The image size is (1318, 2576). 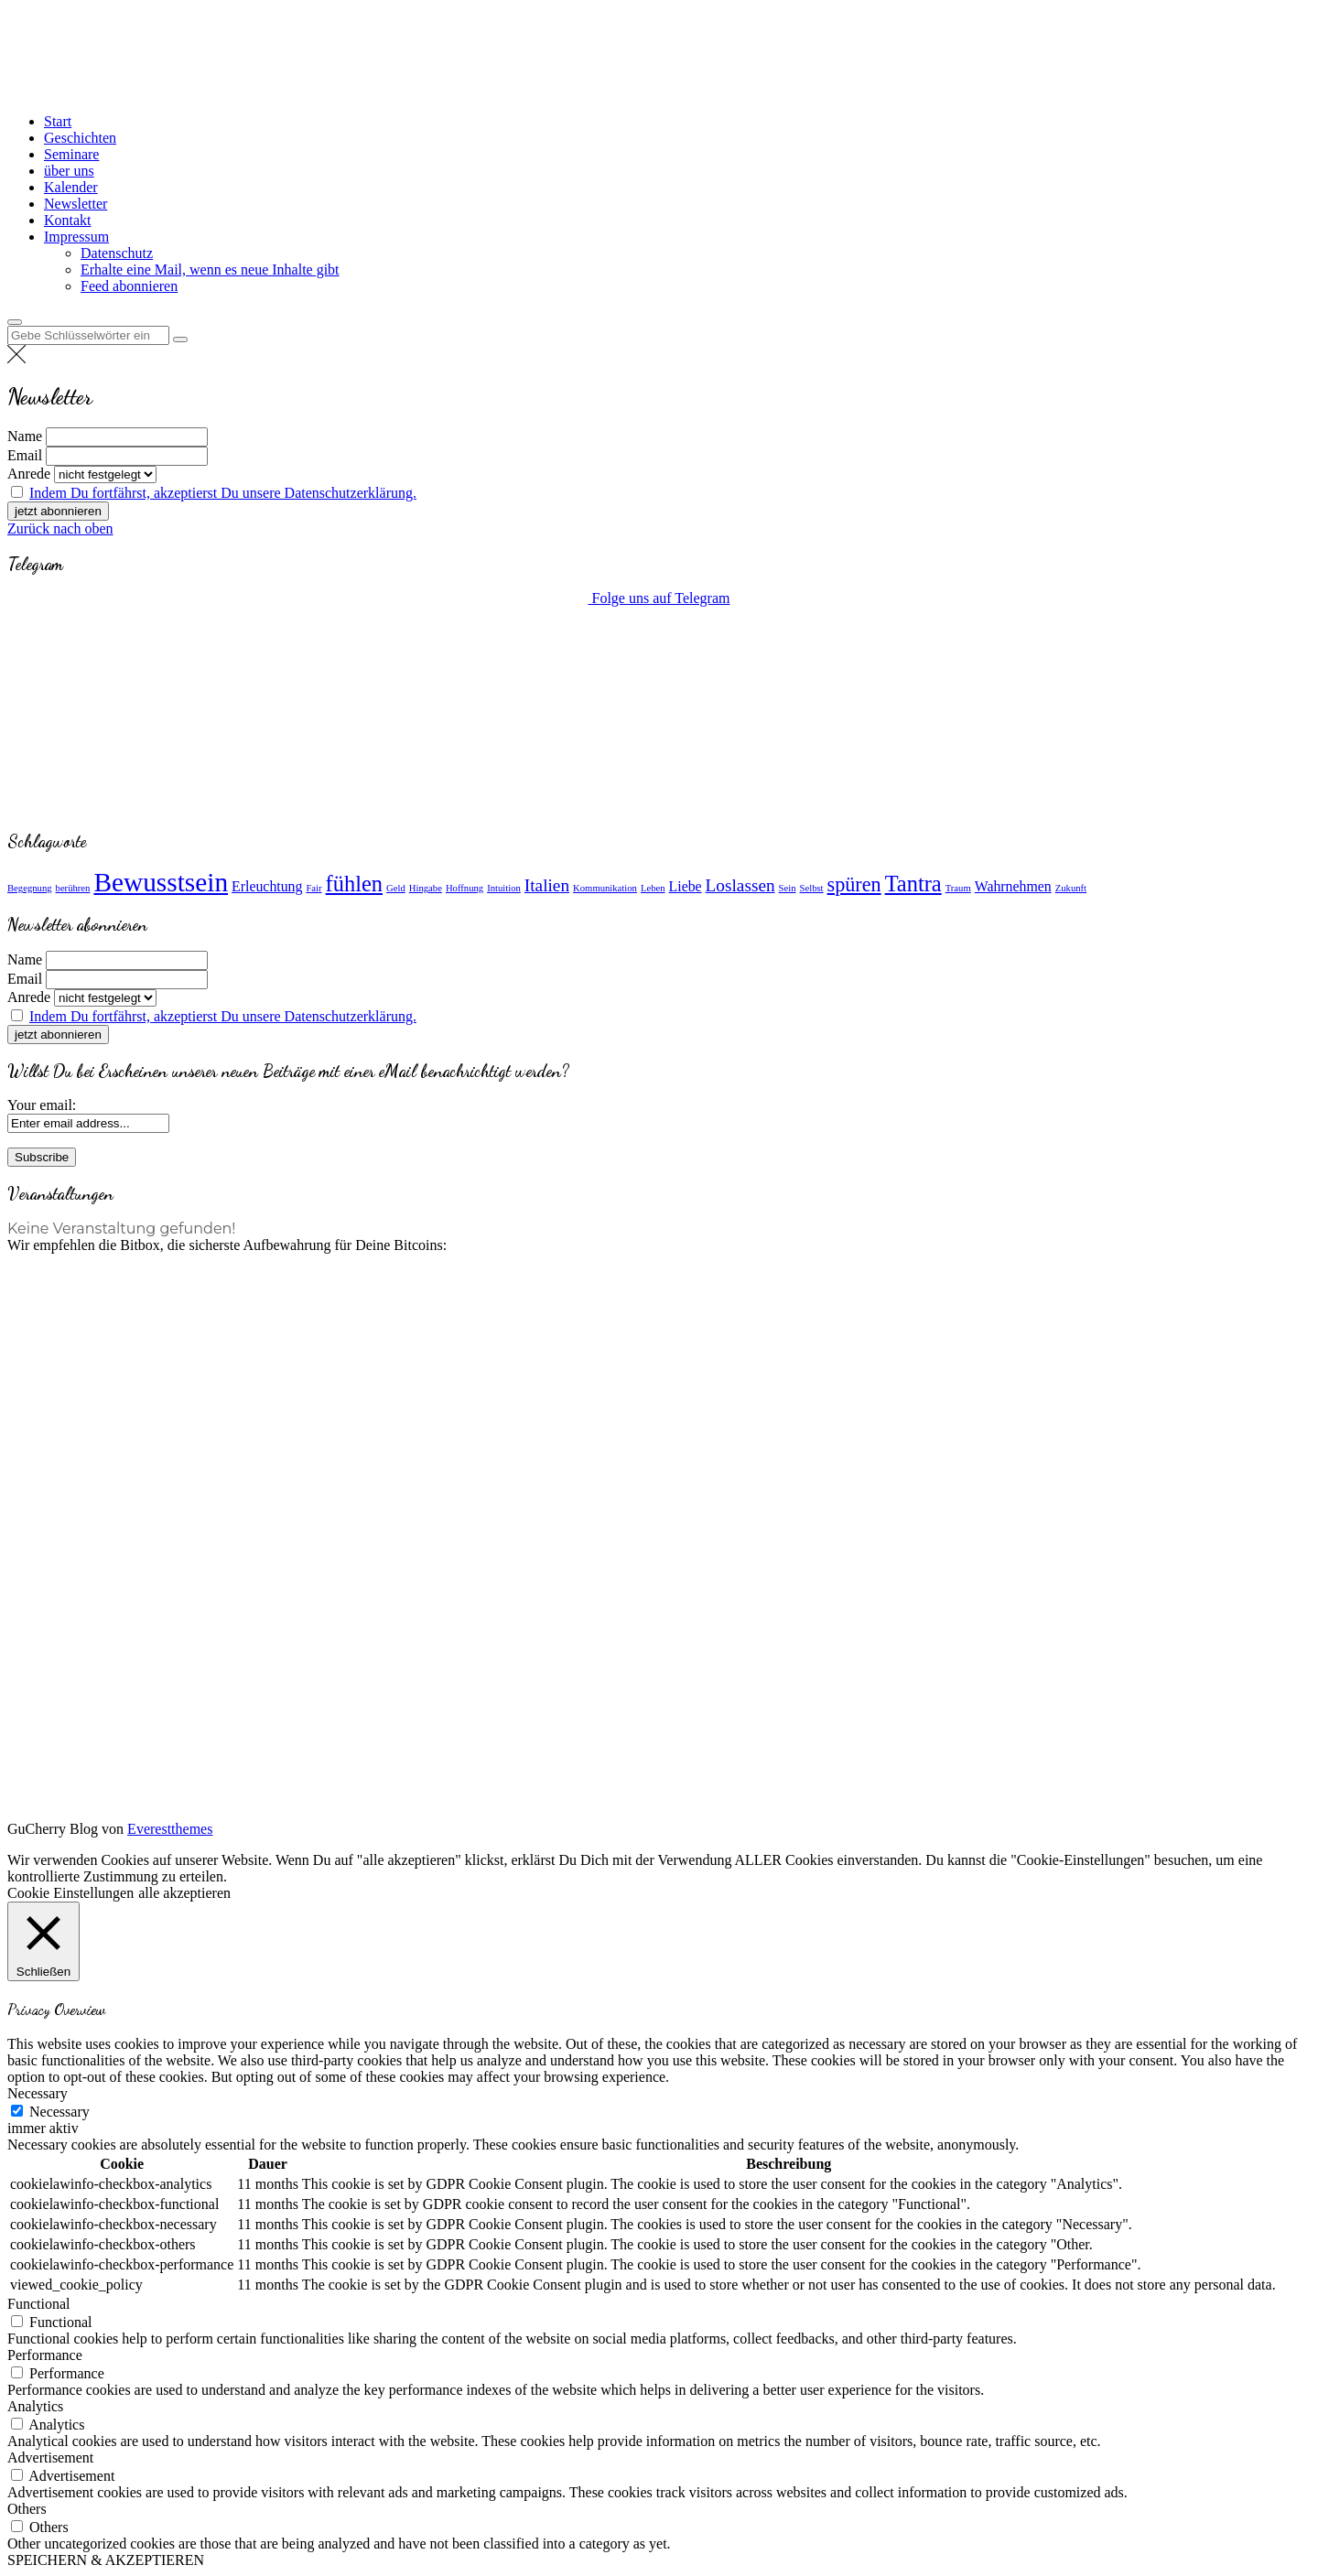 I want to click on Name, so click(x=24, y=436).